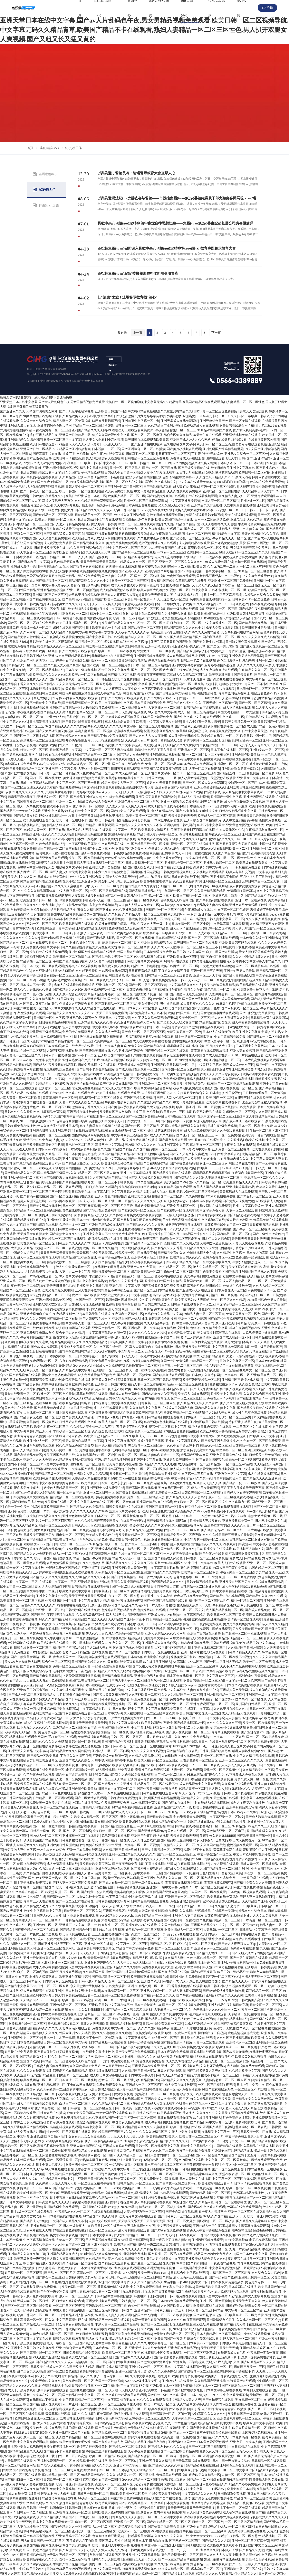 The height and width of the screenshot is (2576, 289). What do you see at coordinates (159, 472) in the screenshot?
I see `人妻中文字幕在线观看` at bounding box center [159, 472].